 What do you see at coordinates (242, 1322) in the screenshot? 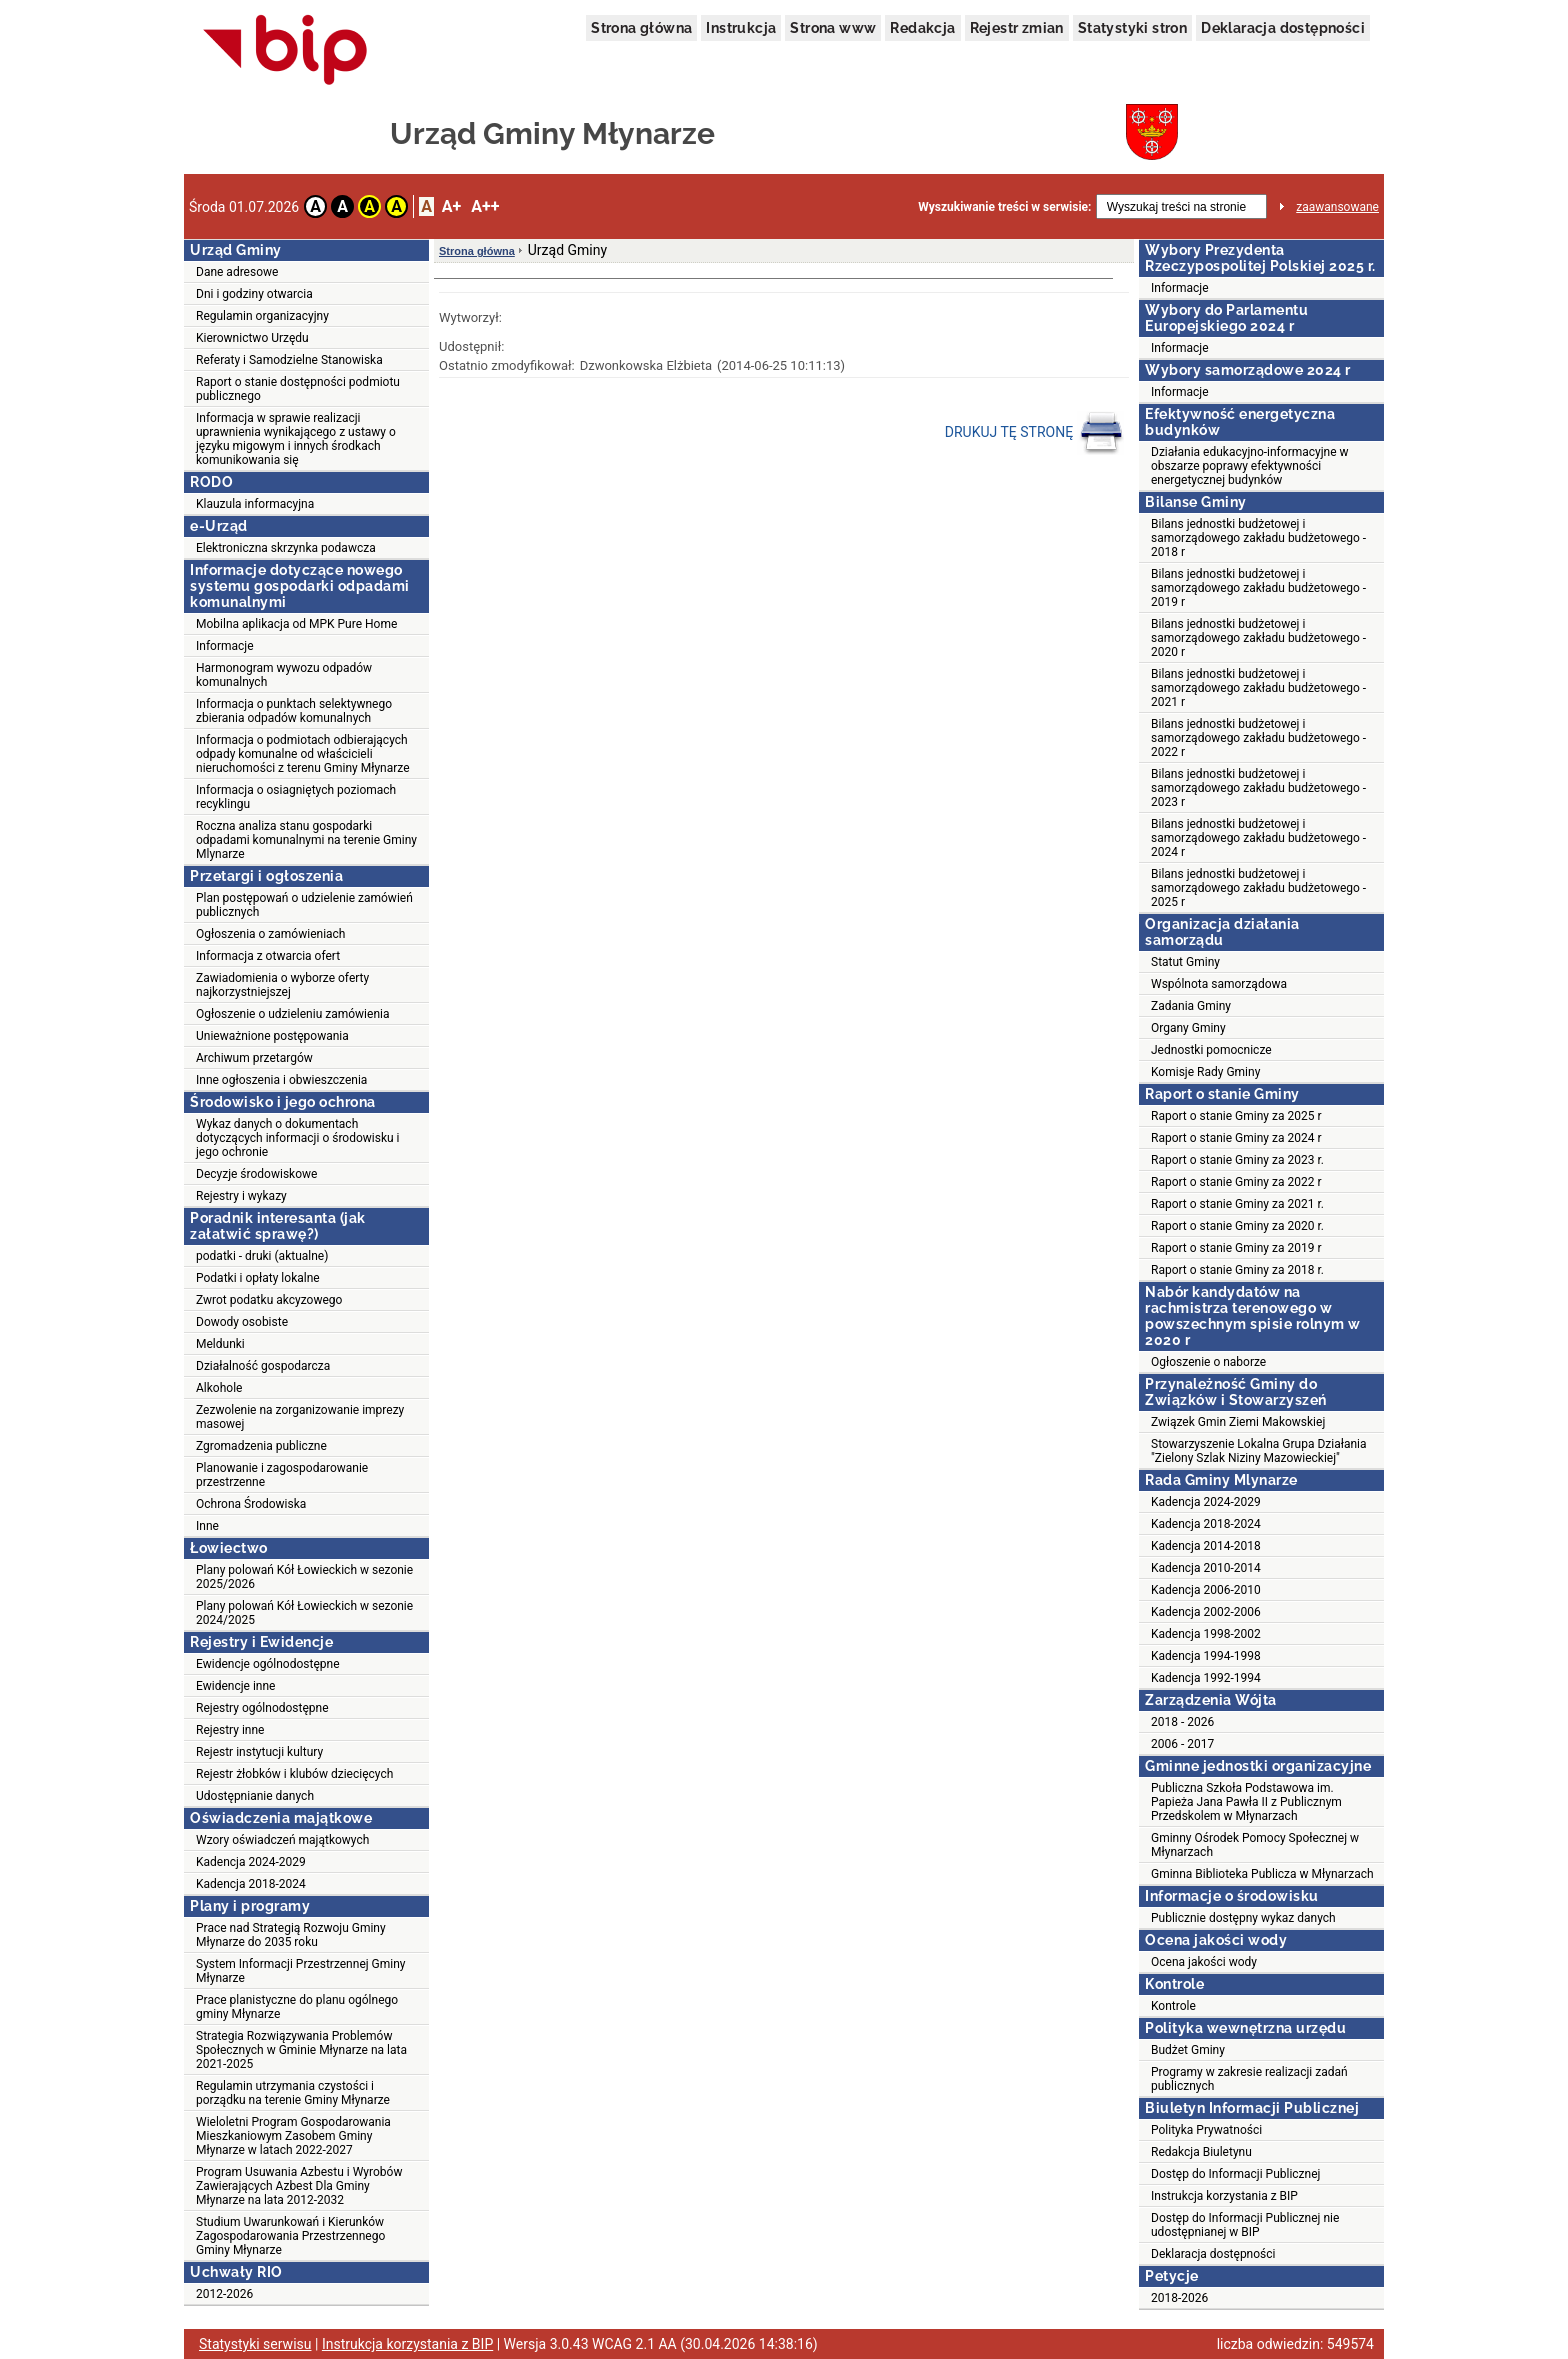
I see `Dowody osobiste` at bounding box center [242, 1322].